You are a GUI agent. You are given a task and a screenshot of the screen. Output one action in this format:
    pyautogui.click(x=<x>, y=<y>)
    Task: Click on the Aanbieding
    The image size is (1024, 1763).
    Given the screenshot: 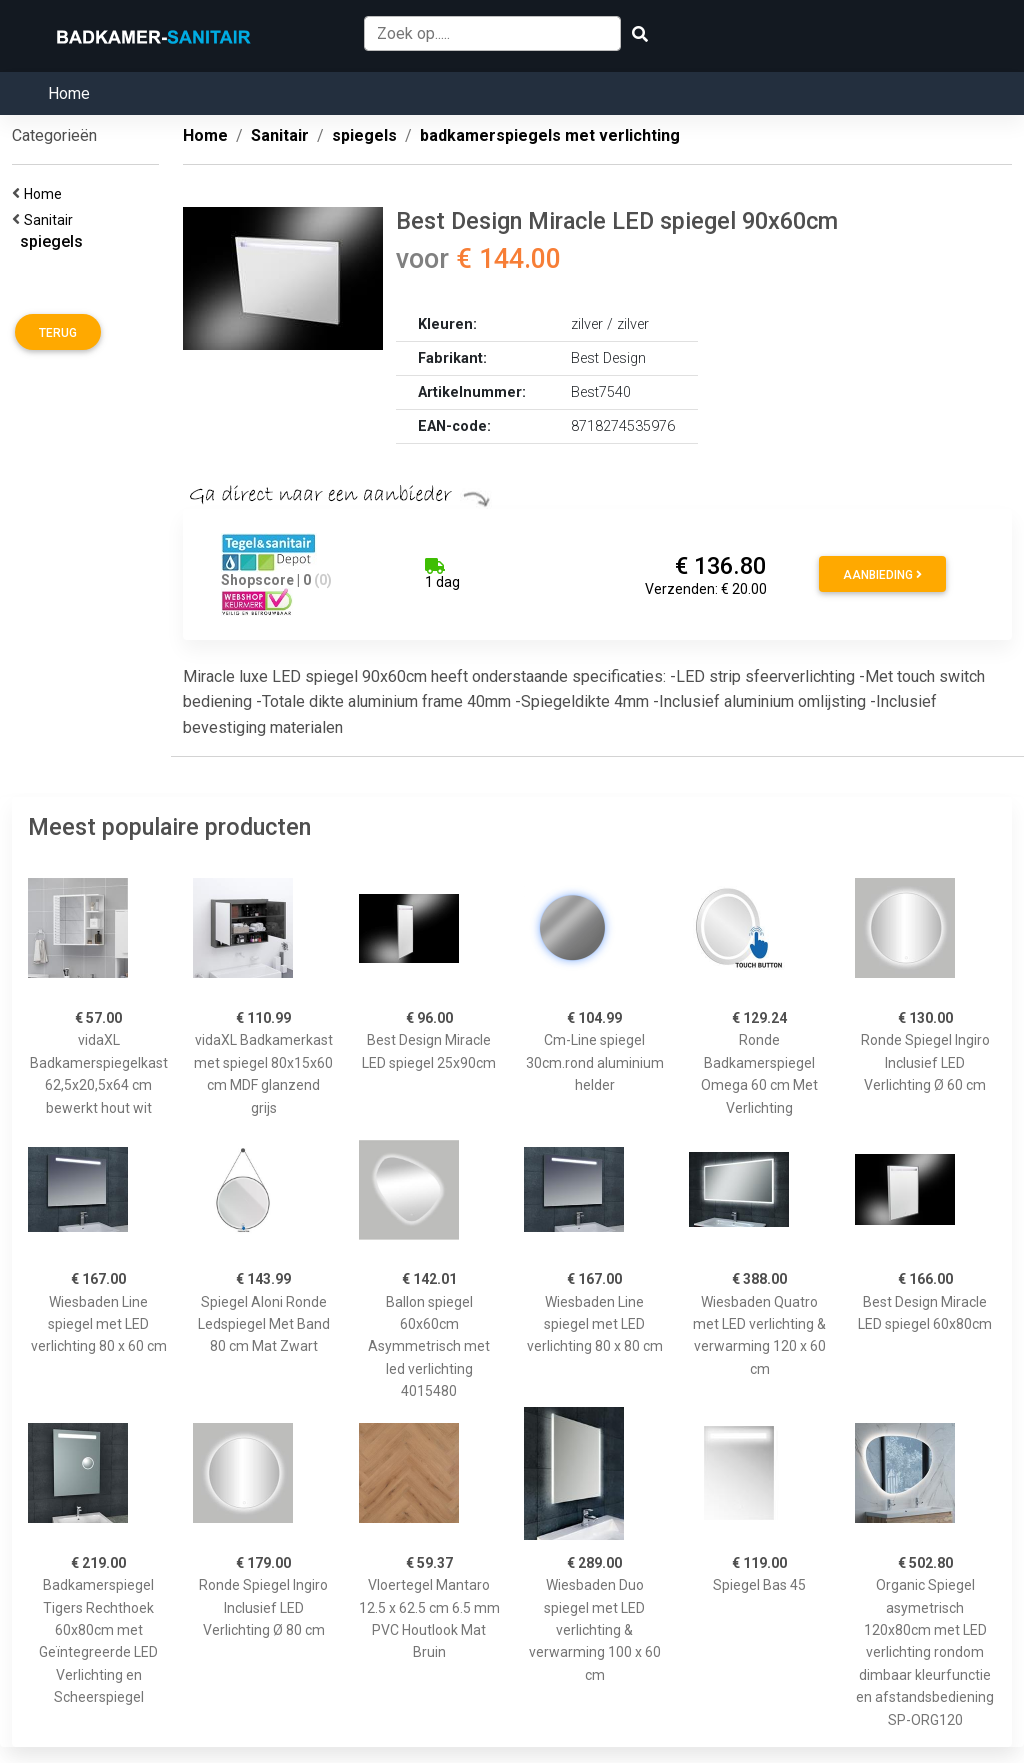 What is the action you would take?
    pyautogui.click(x=882, y=575)
    